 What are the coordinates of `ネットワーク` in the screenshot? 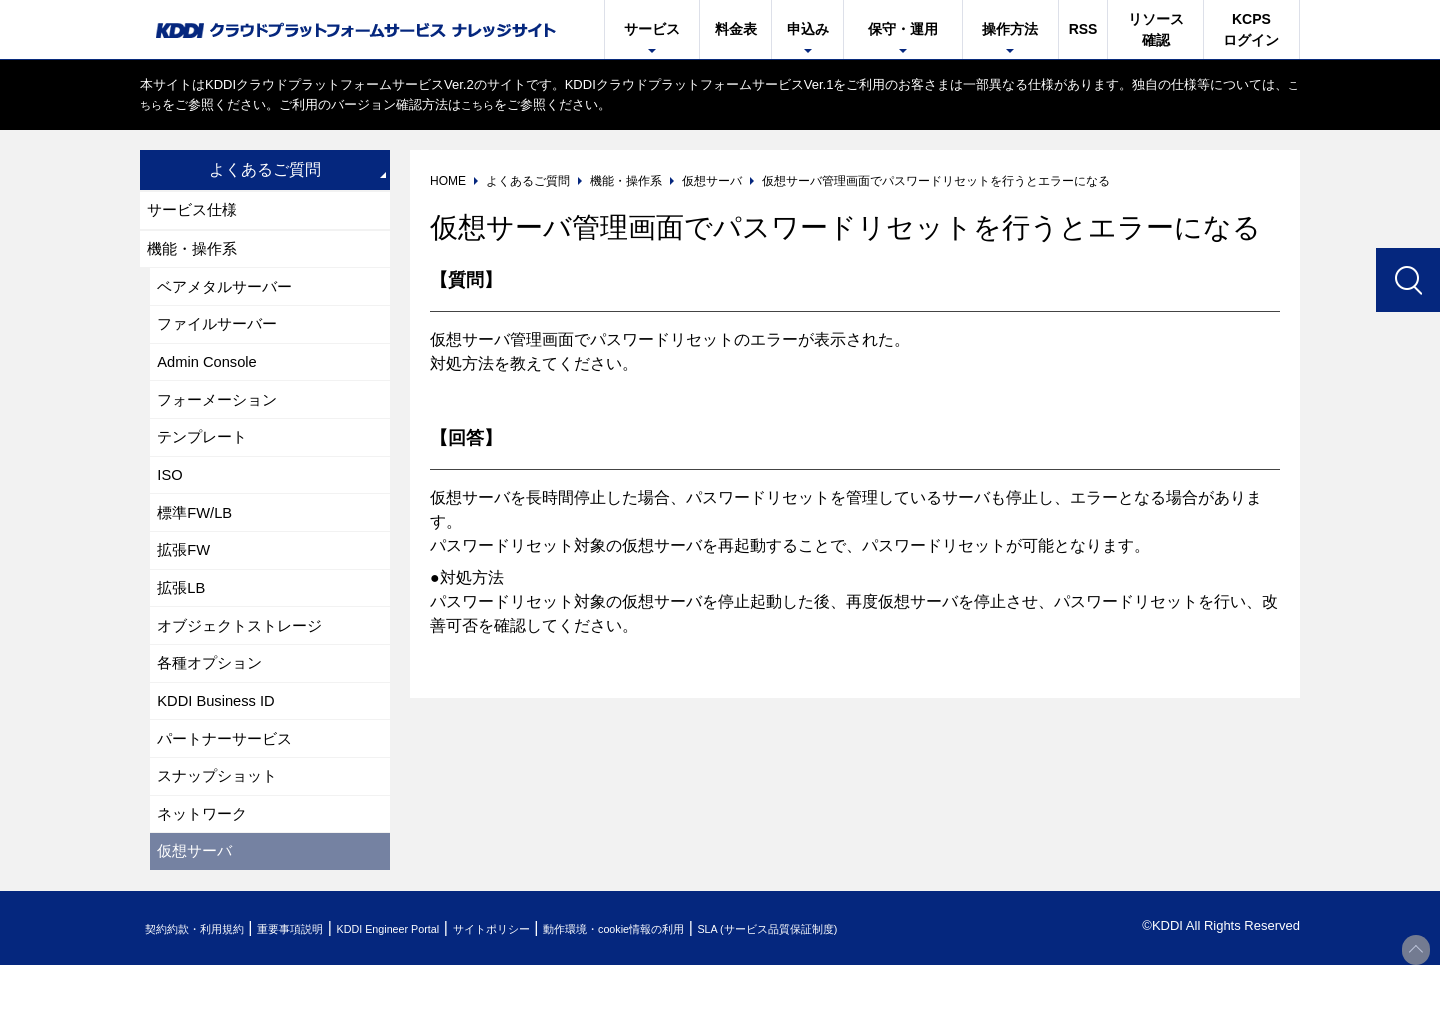 It's located at (206, 868).